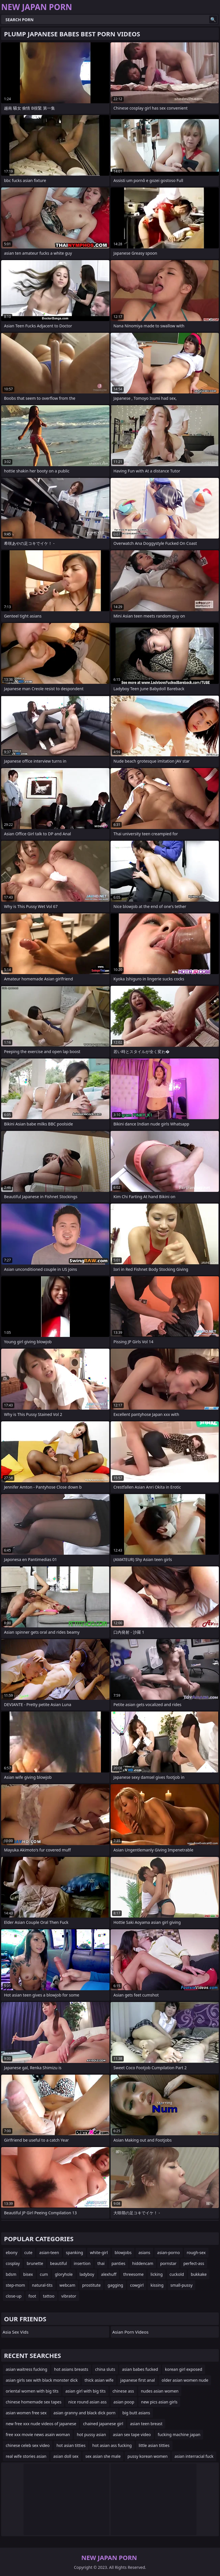 This screenshot has height=2576, width=220. Describe the element at coordinates (112, 2445) in the screenshot. I see `hot asian ass fucking` at that location.